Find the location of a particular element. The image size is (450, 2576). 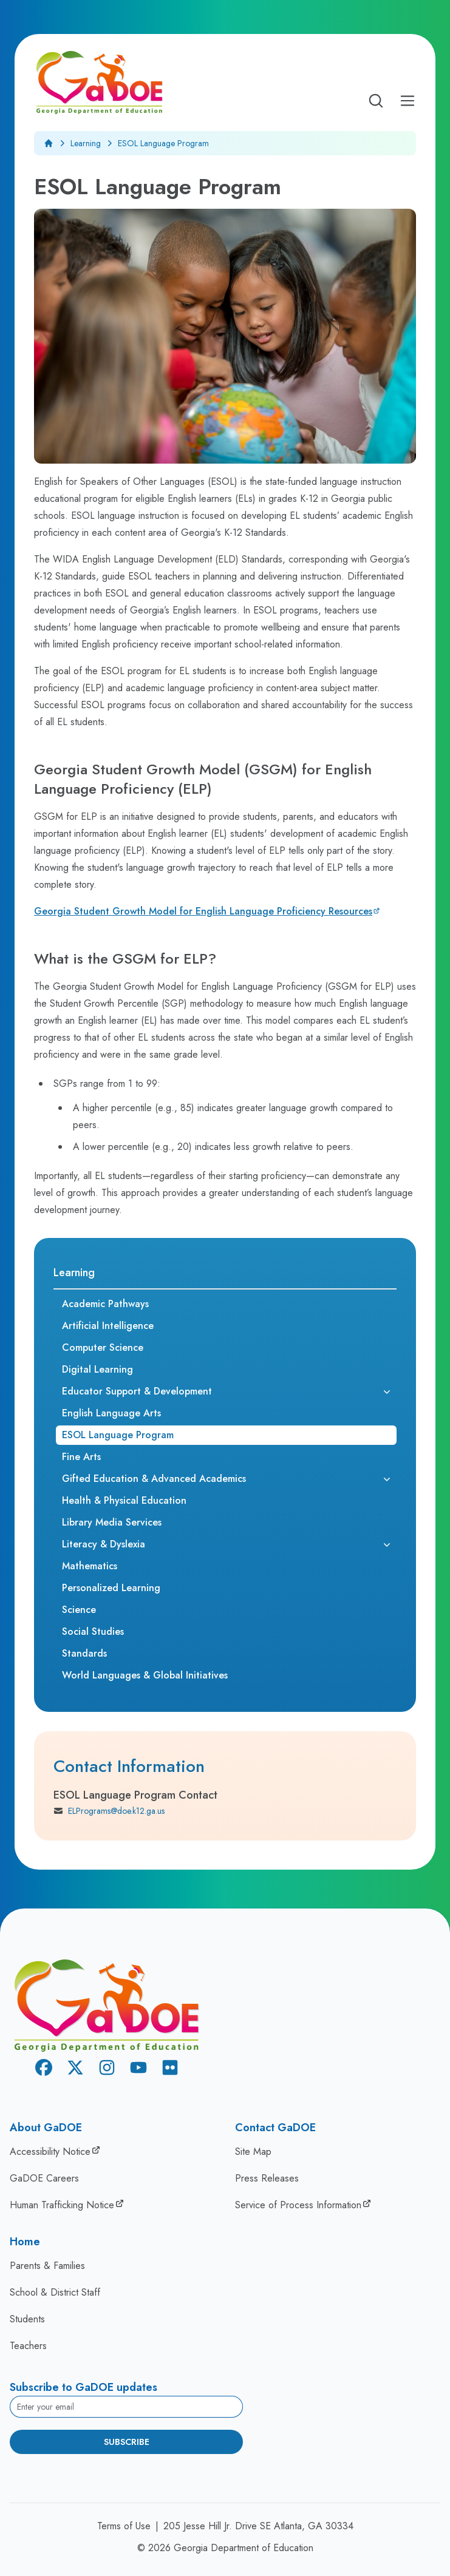

Educator Support & Development is located at coordinates (137, 1391).